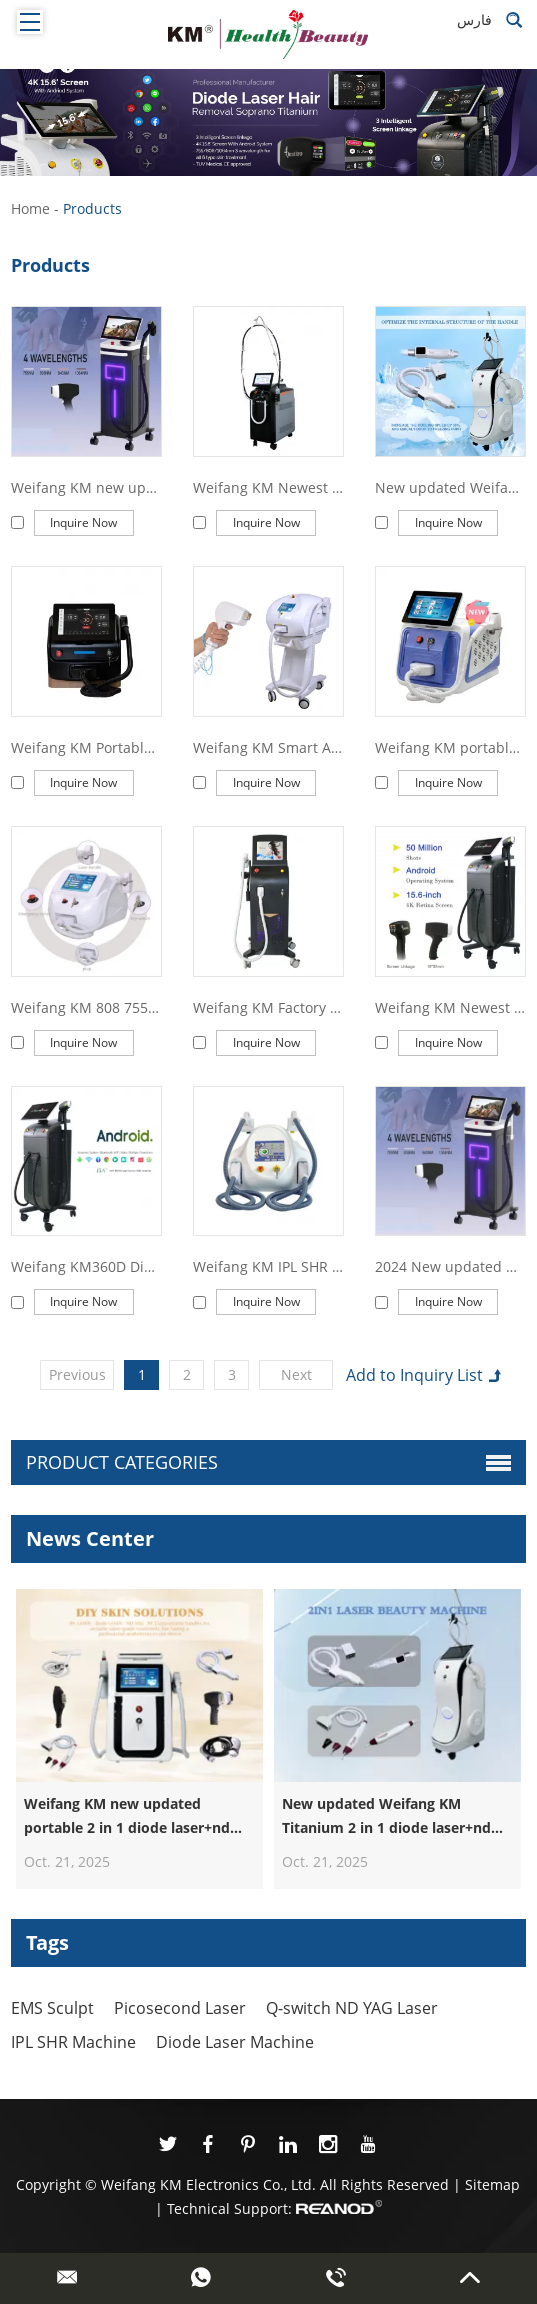  Describe the element at coordinates (474, 19) in the screenshot. I see `فارس` at that location.